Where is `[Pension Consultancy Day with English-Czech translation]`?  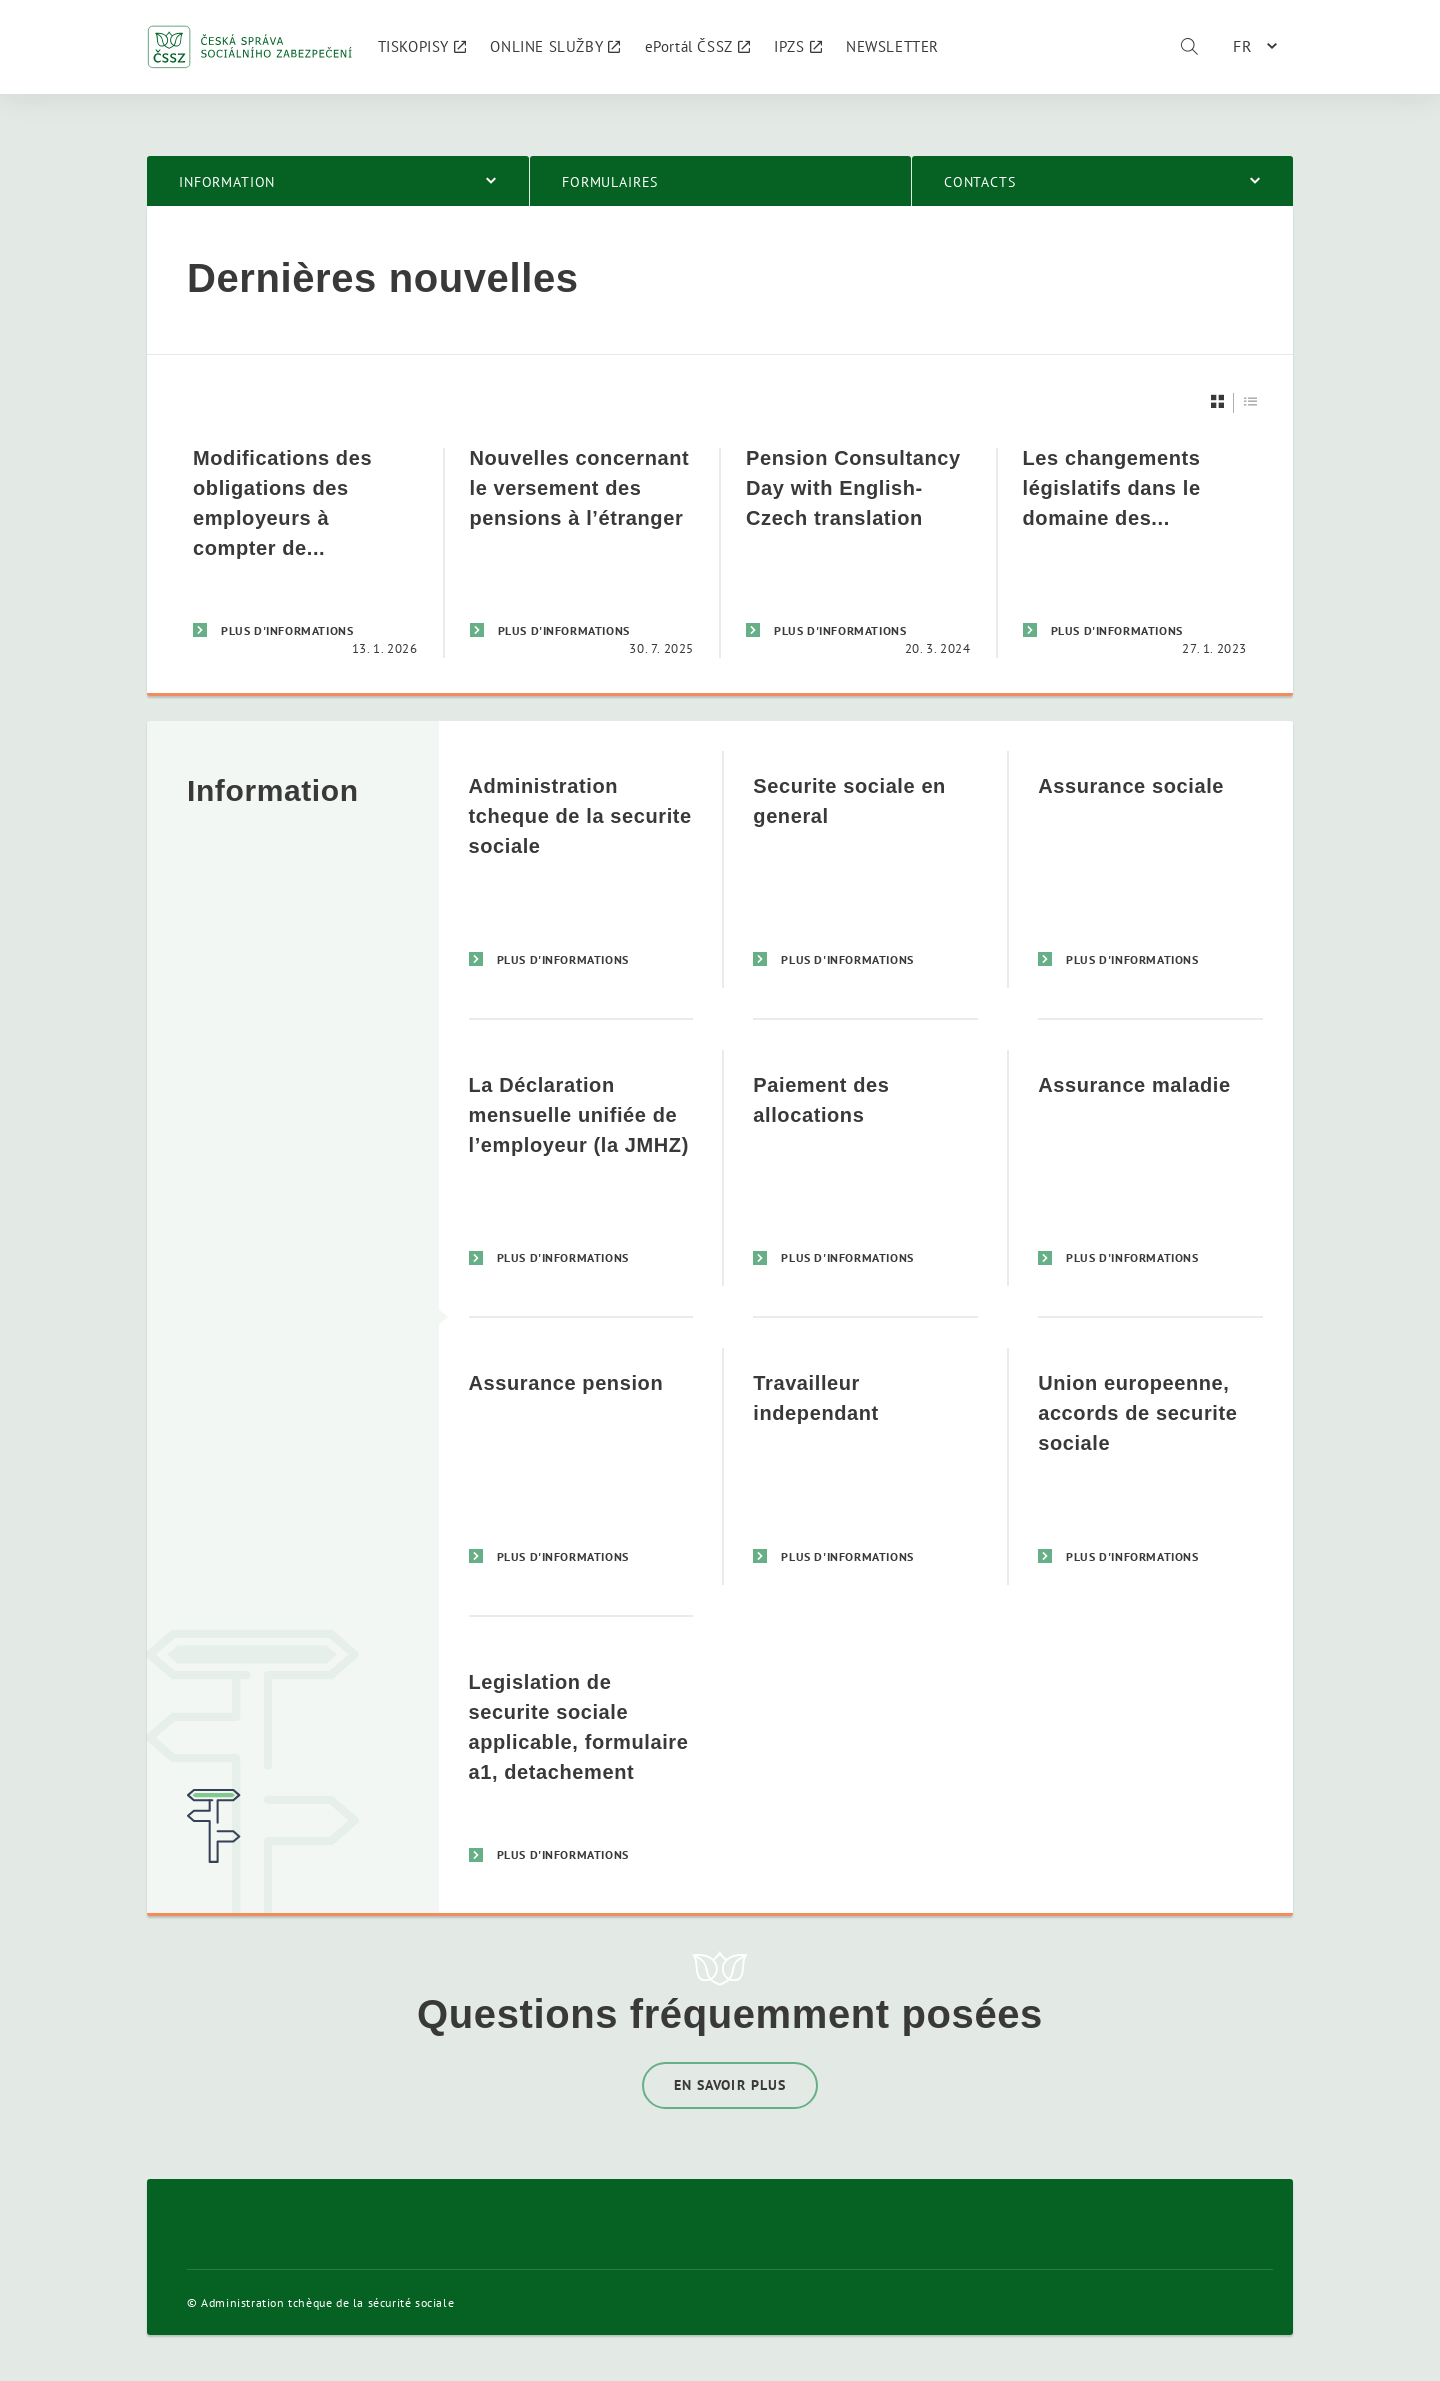
[Pension Consultancy Day with English-Czech translation] is located at coordinates (858, 553).